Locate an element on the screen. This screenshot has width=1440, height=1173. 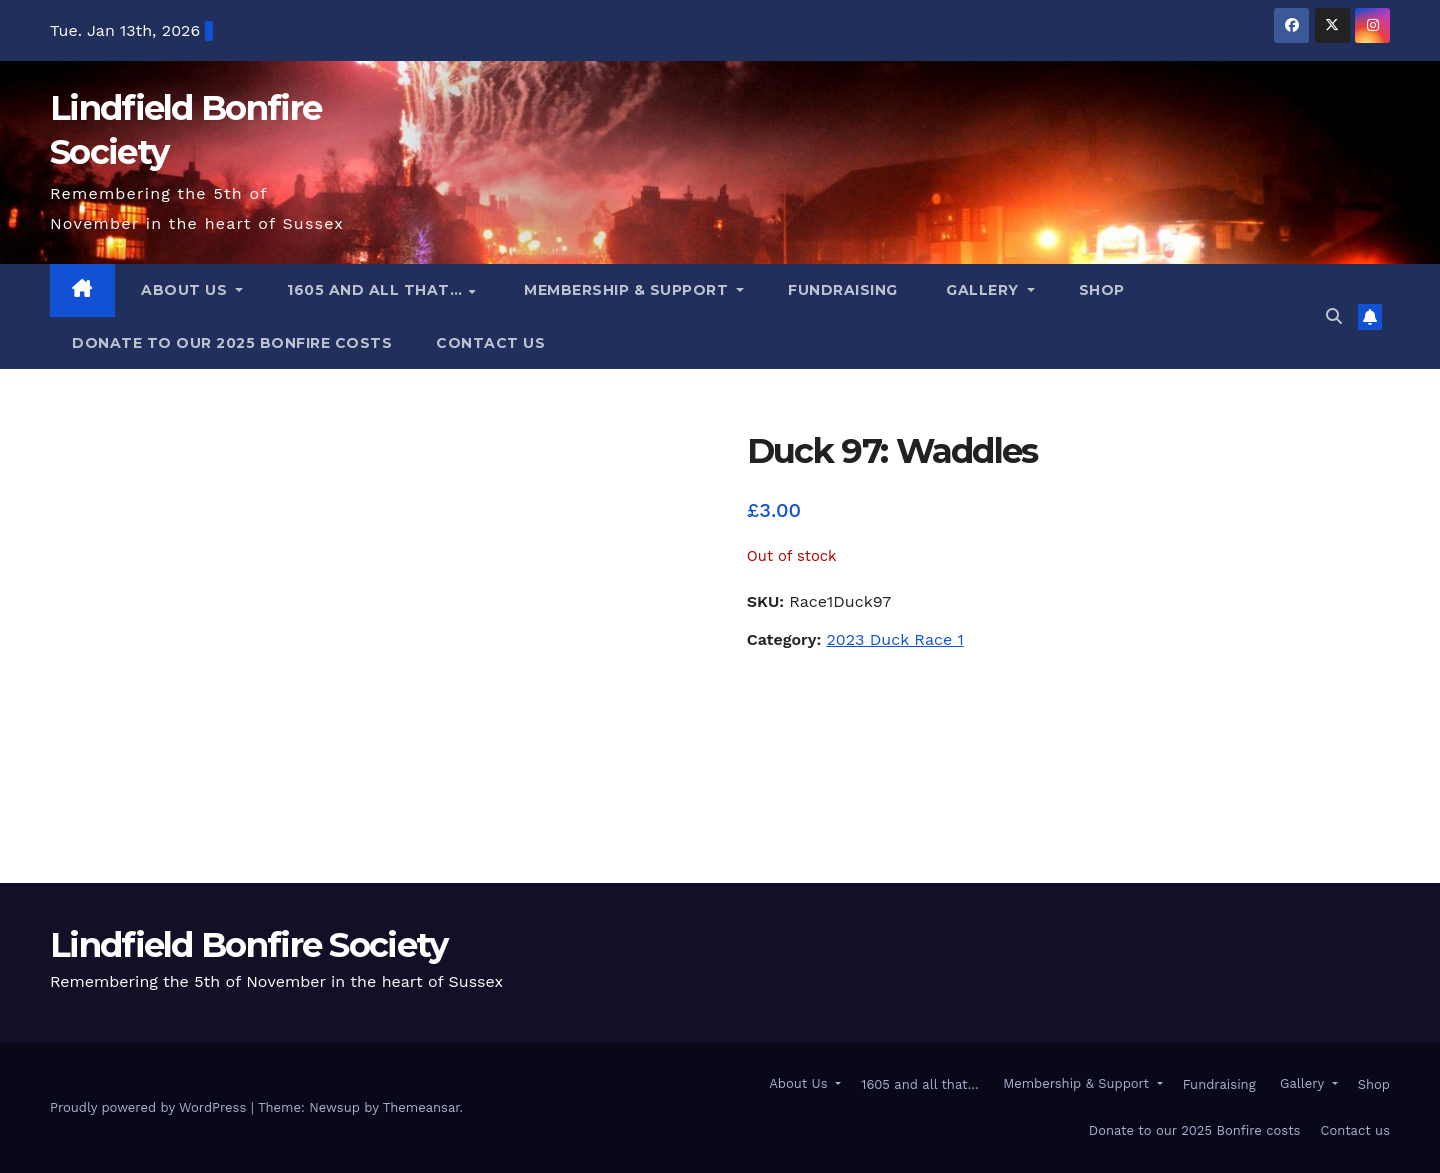
Shop is located at coordinates (1102, 290).